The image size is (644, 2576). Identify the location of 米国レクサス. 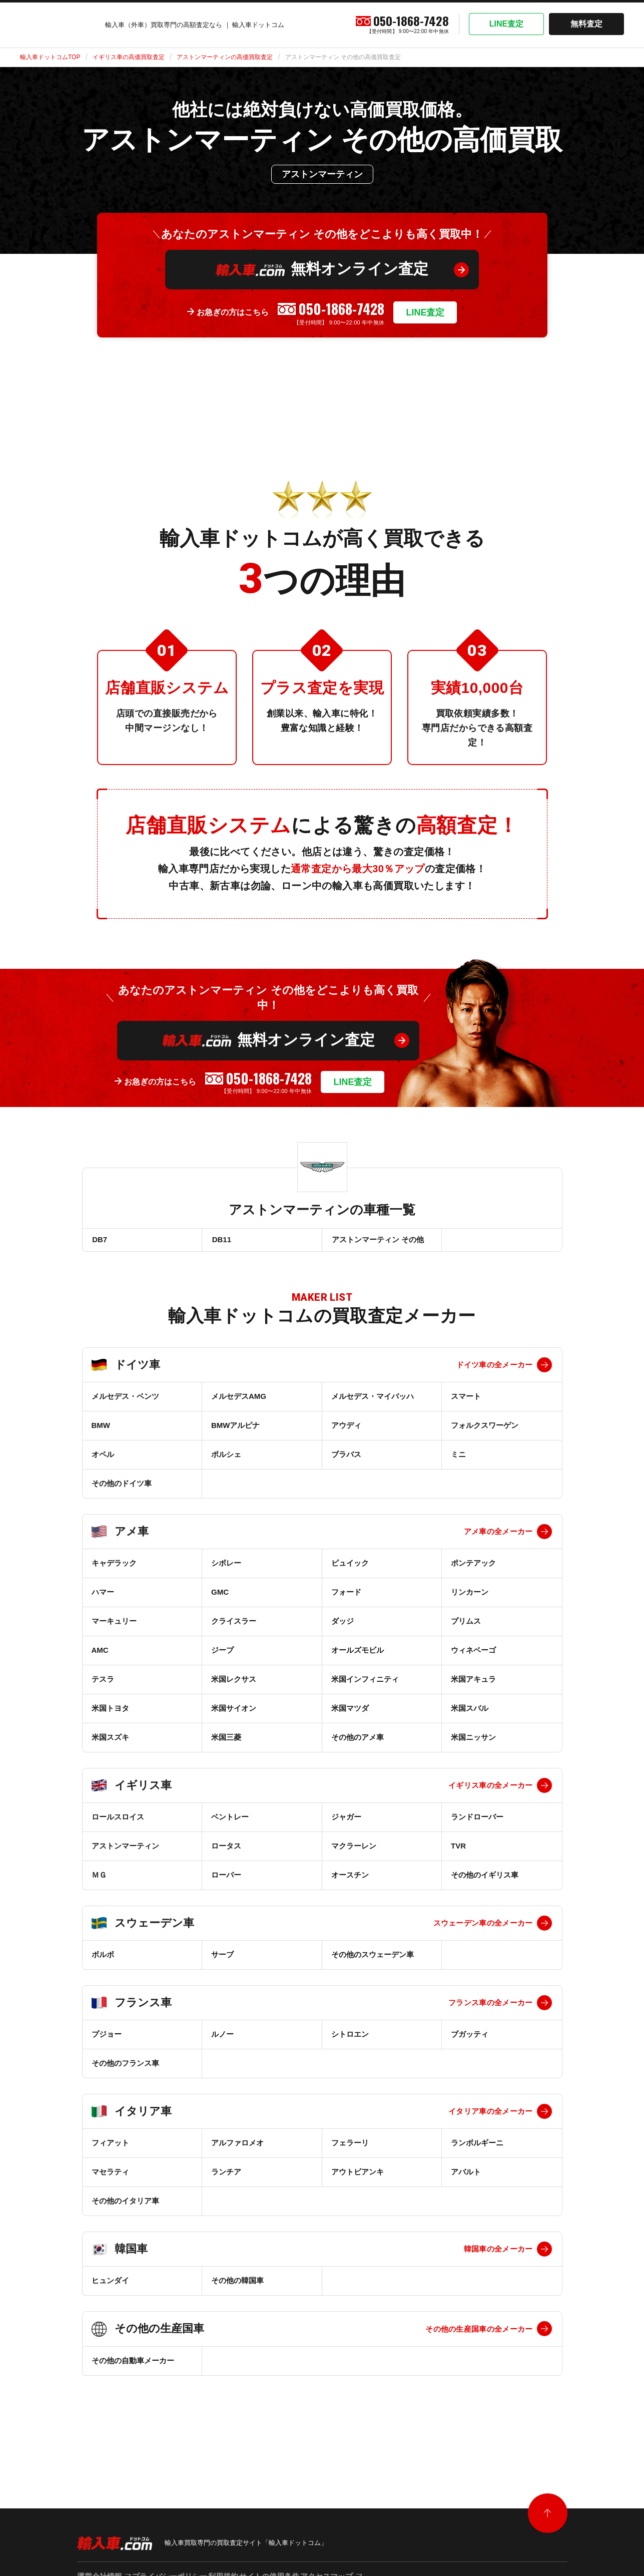
(233, 1685).